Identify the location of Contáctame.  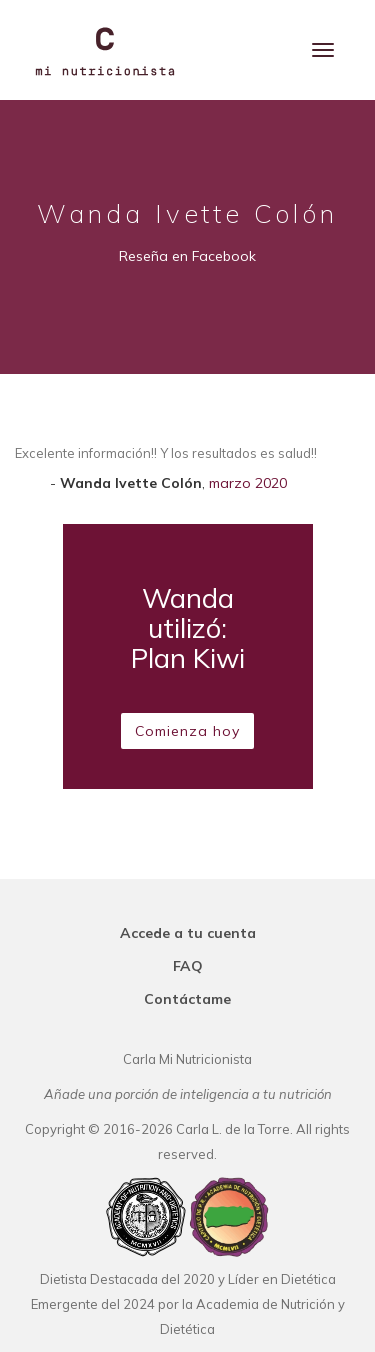
(187, 999).